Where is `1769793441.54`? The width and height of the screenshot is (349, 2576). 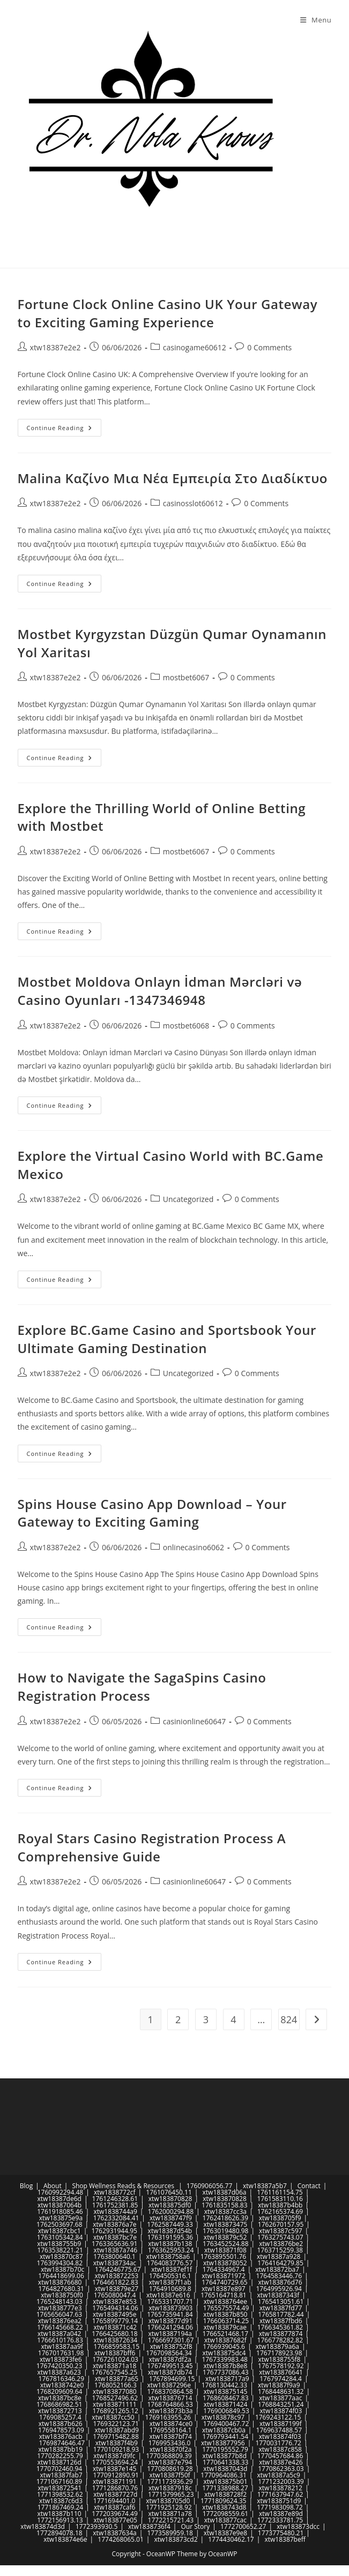 1769793441.54 is located at coordinates (226, 2436).